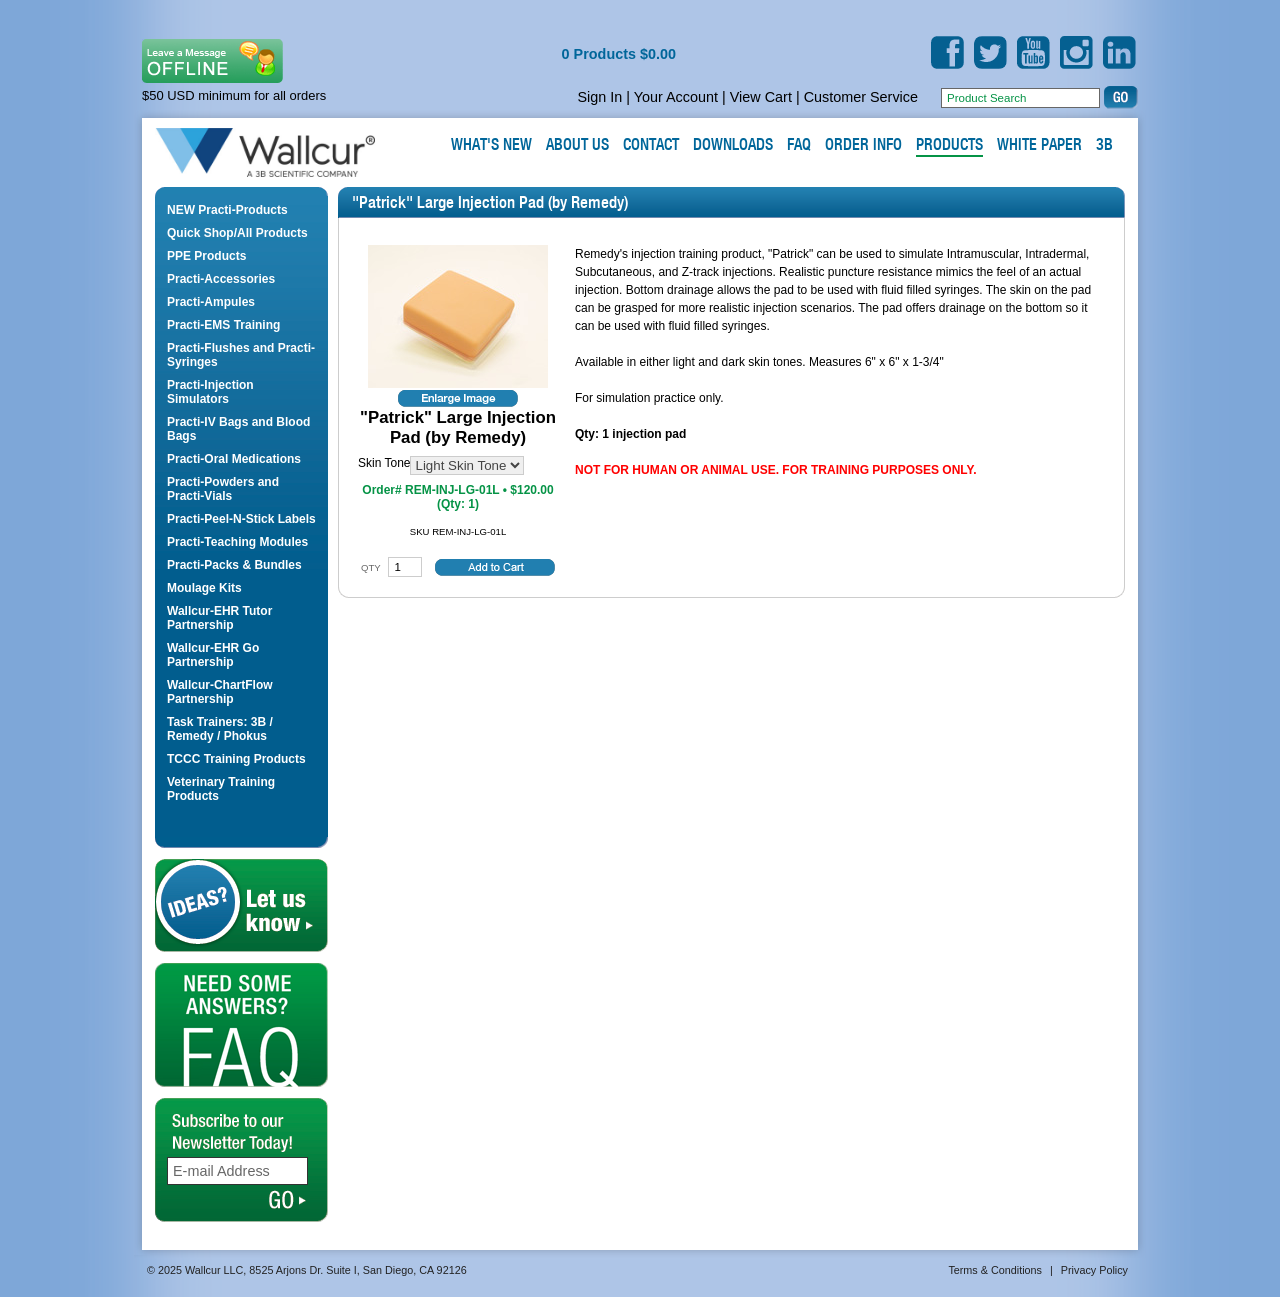 The image size is (1280, 1297). Describe the element at coordinates (761, 97) in the screenshot. I see `View Cart` at that location.